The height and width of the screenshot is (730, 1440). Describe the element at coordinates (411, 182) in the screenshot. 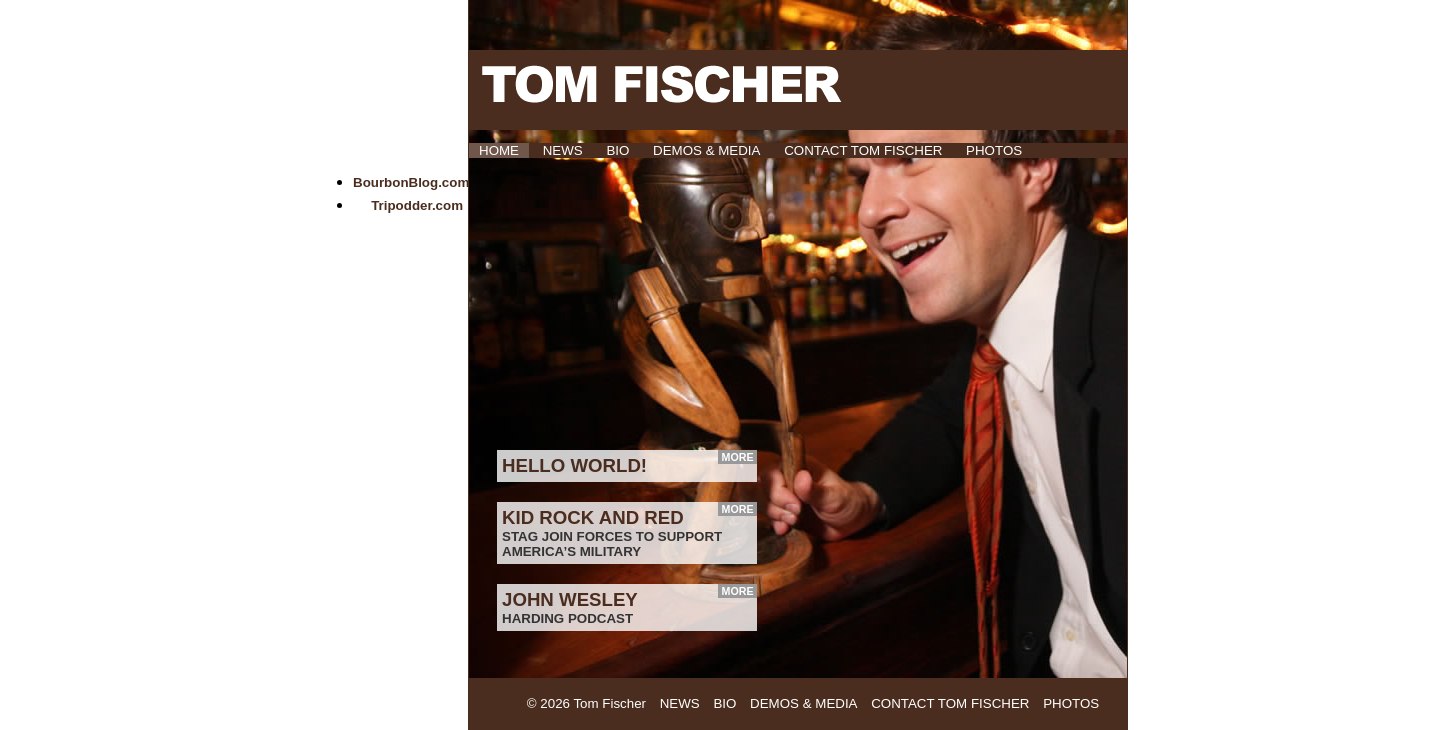

I see `BourbonBlog.com` at that location.